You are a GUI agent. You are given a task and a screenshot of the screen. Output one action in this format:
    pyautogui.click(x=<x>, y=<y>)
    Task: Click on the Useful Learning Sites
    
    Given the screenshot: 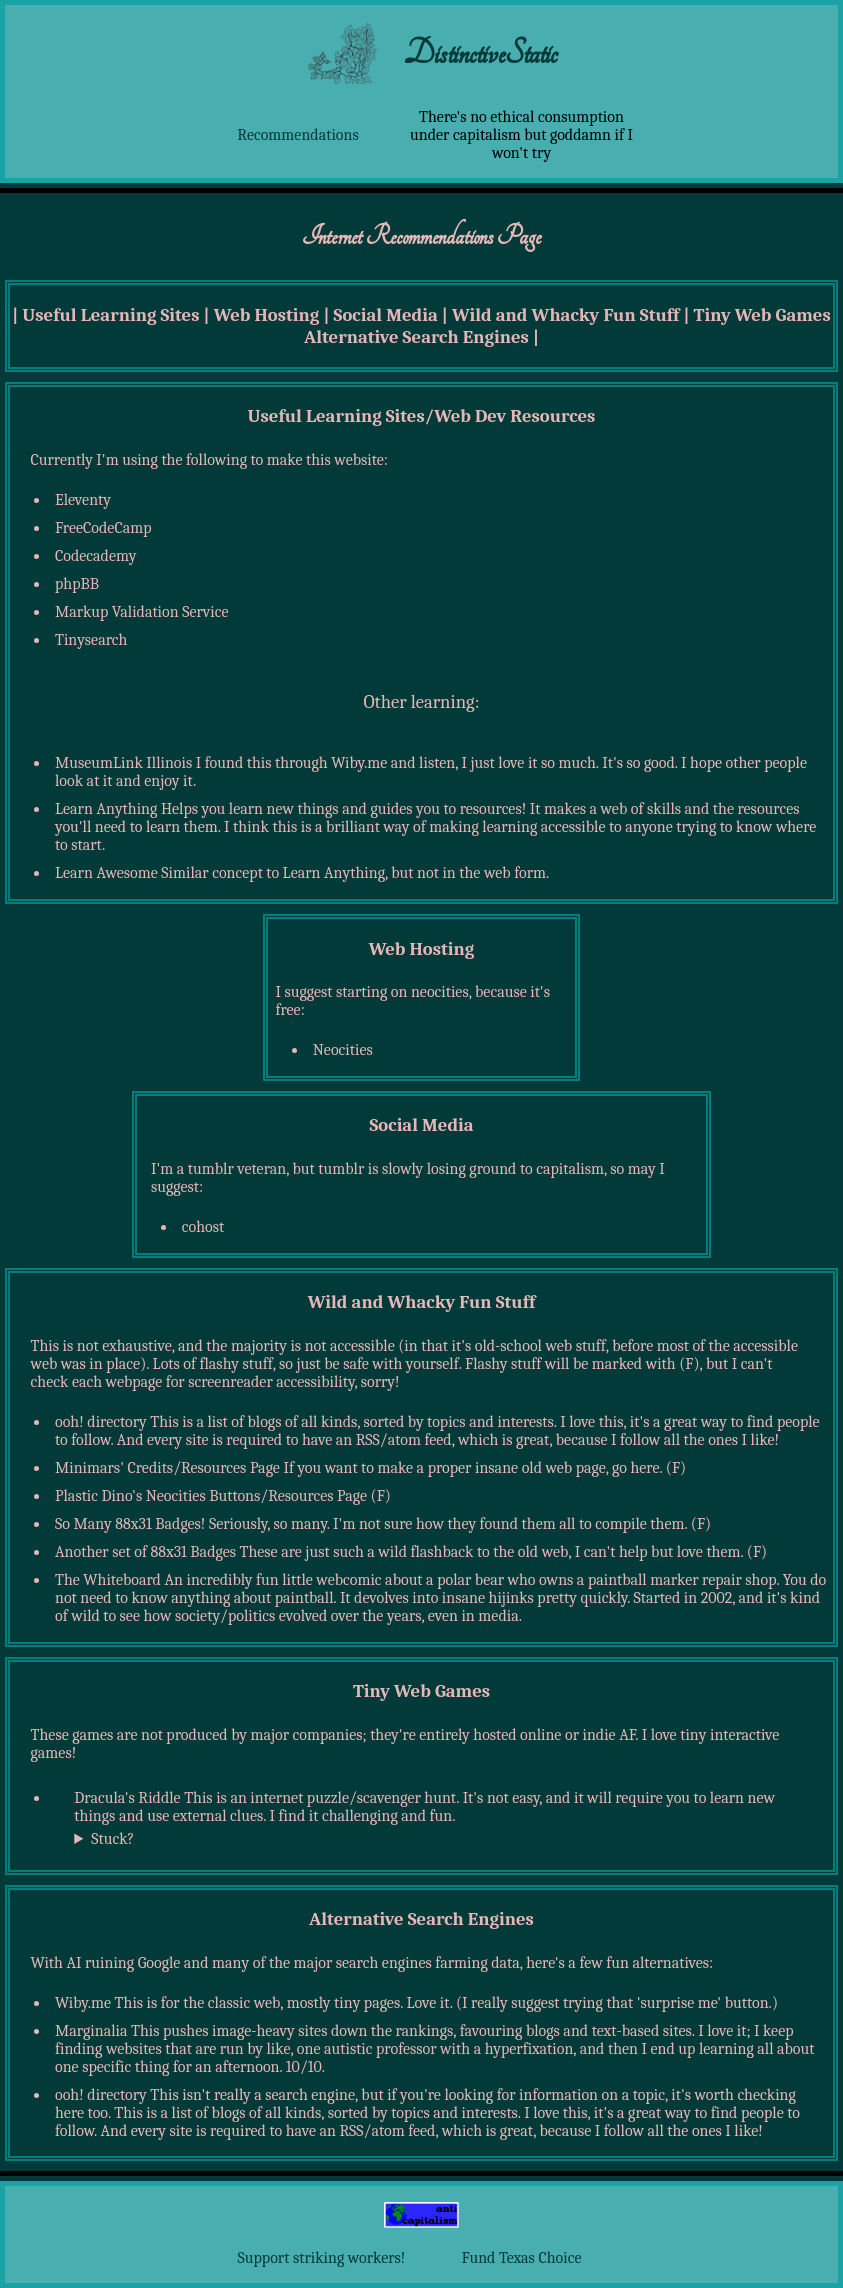 What is the action you would take?
    pyautogui.click(x=110, y=315)
    